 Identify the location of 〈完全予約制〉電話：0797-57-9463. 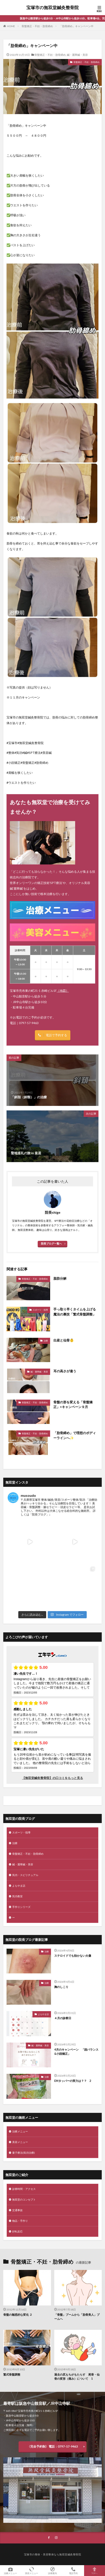
(52, 2446).